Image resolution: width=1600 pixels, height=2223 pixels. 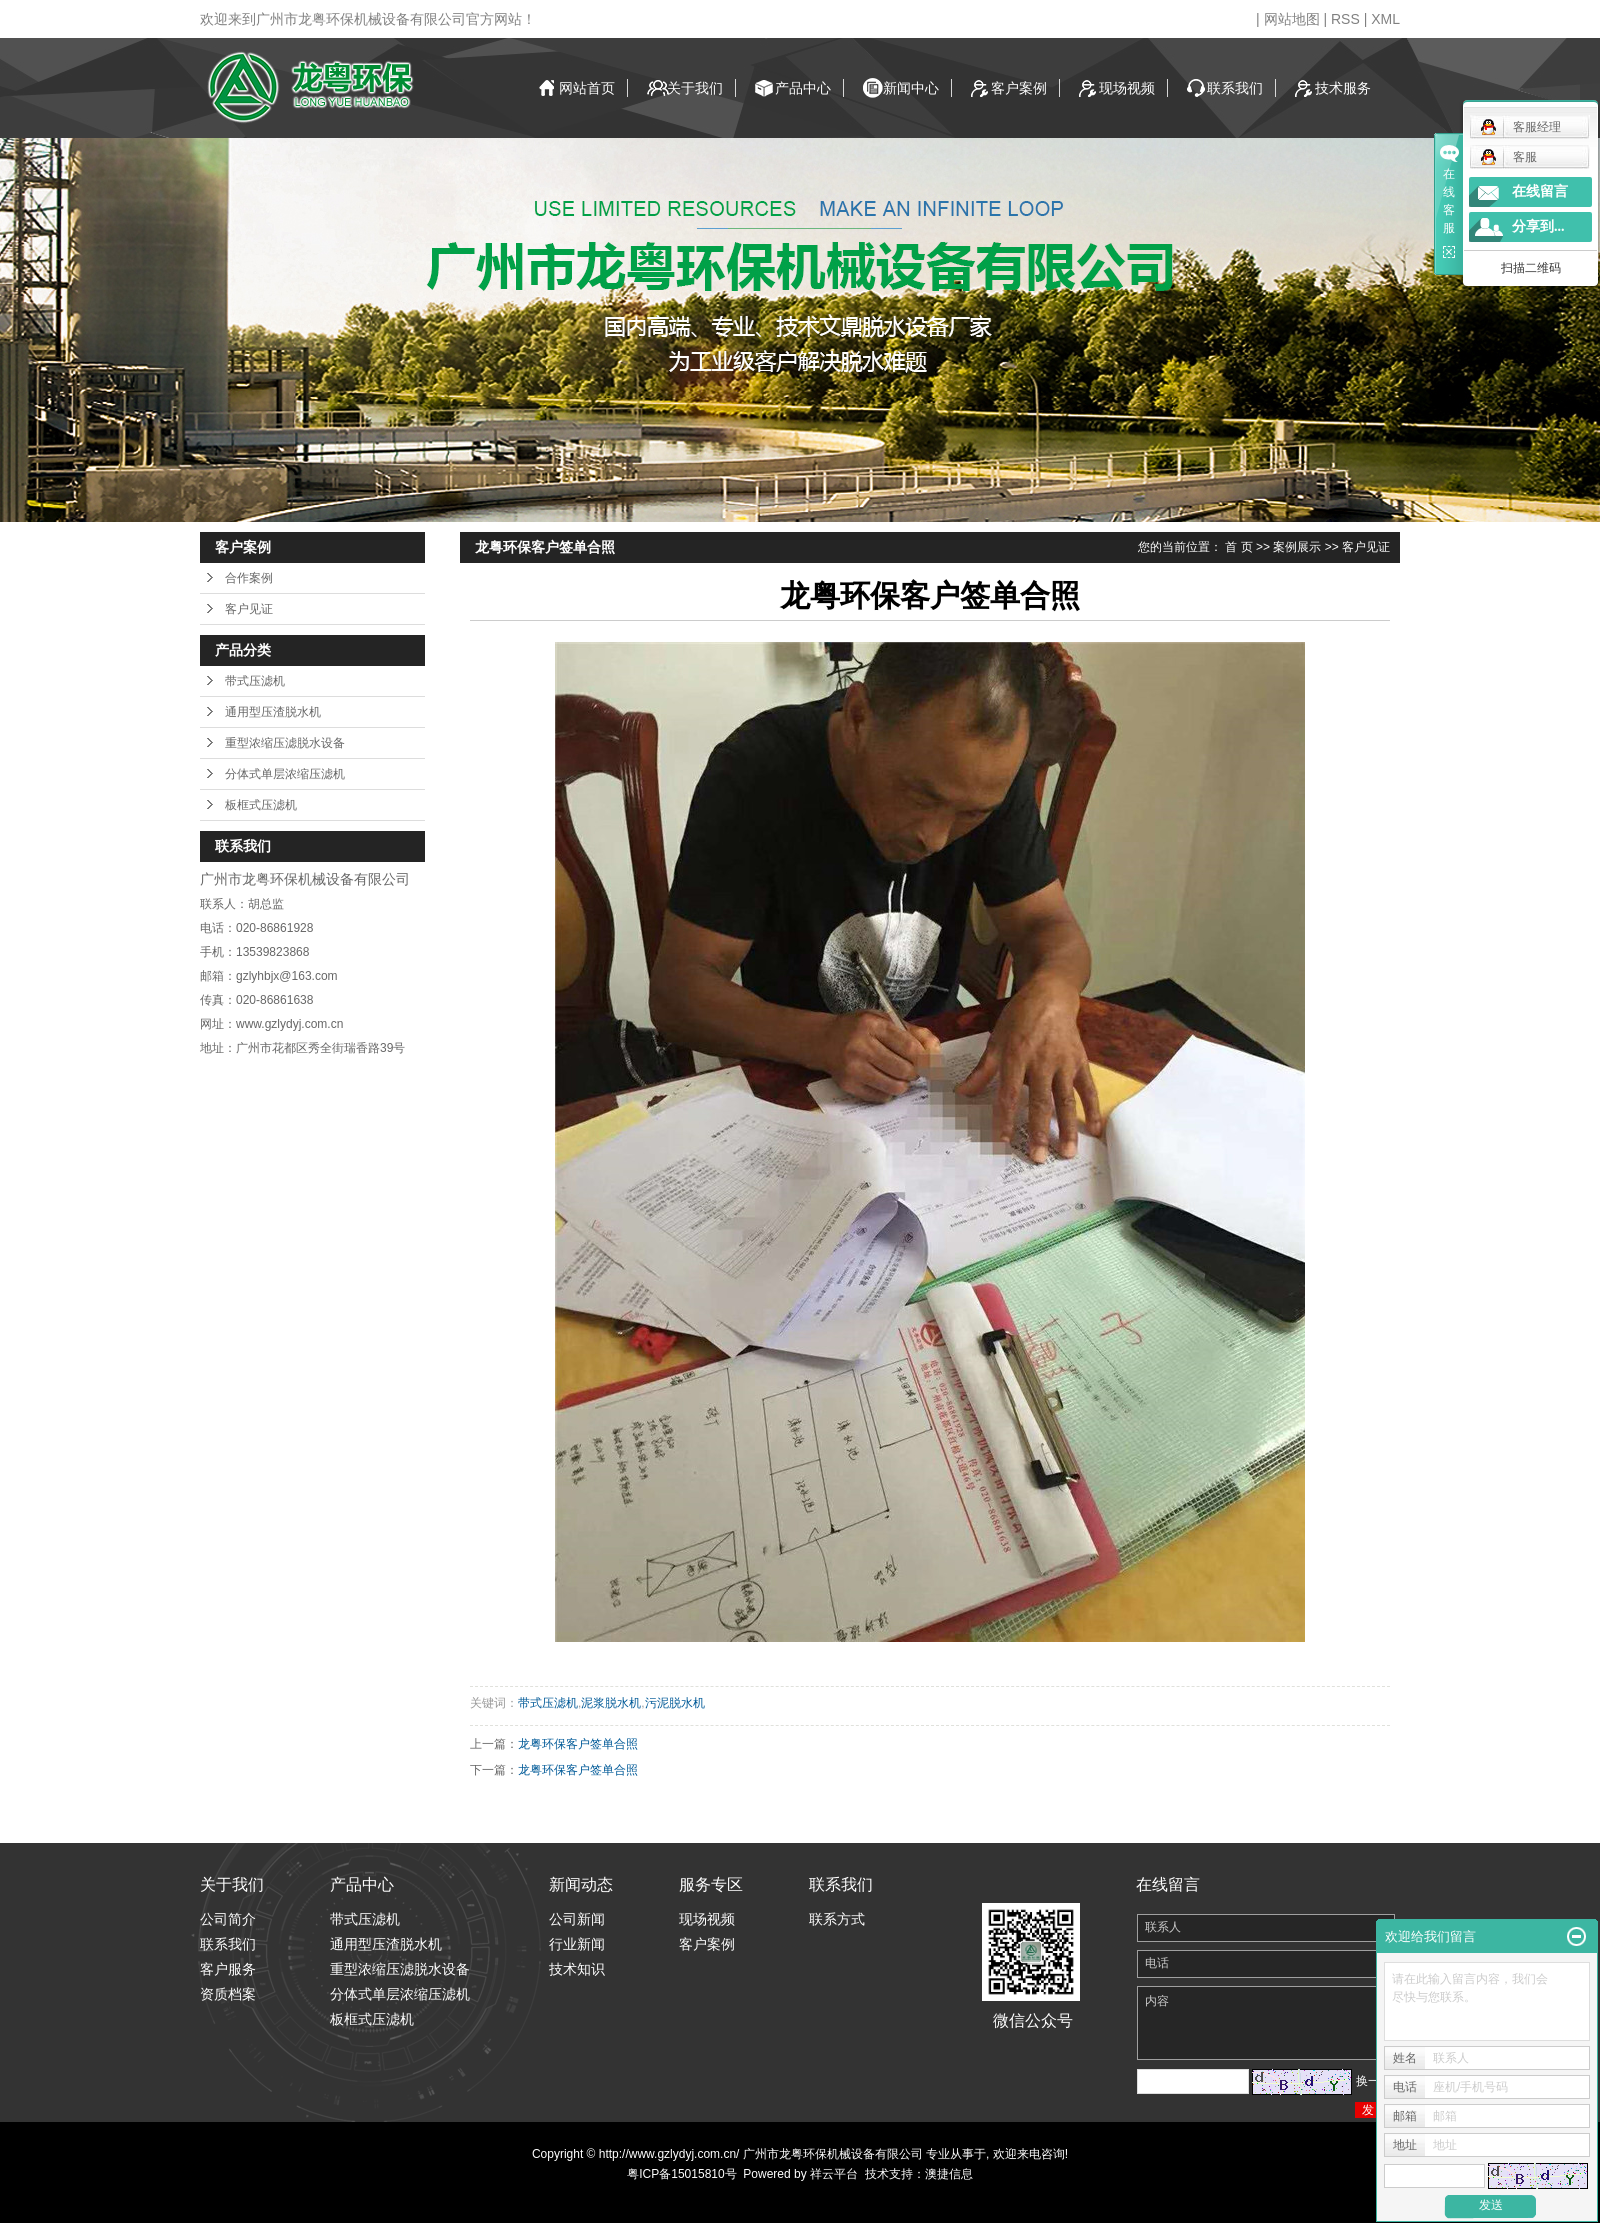 What do you see at coordinates (681, 2174) in the screenshot?
I see `粤ICP备15015810号` at bounding box center [681, 2174].